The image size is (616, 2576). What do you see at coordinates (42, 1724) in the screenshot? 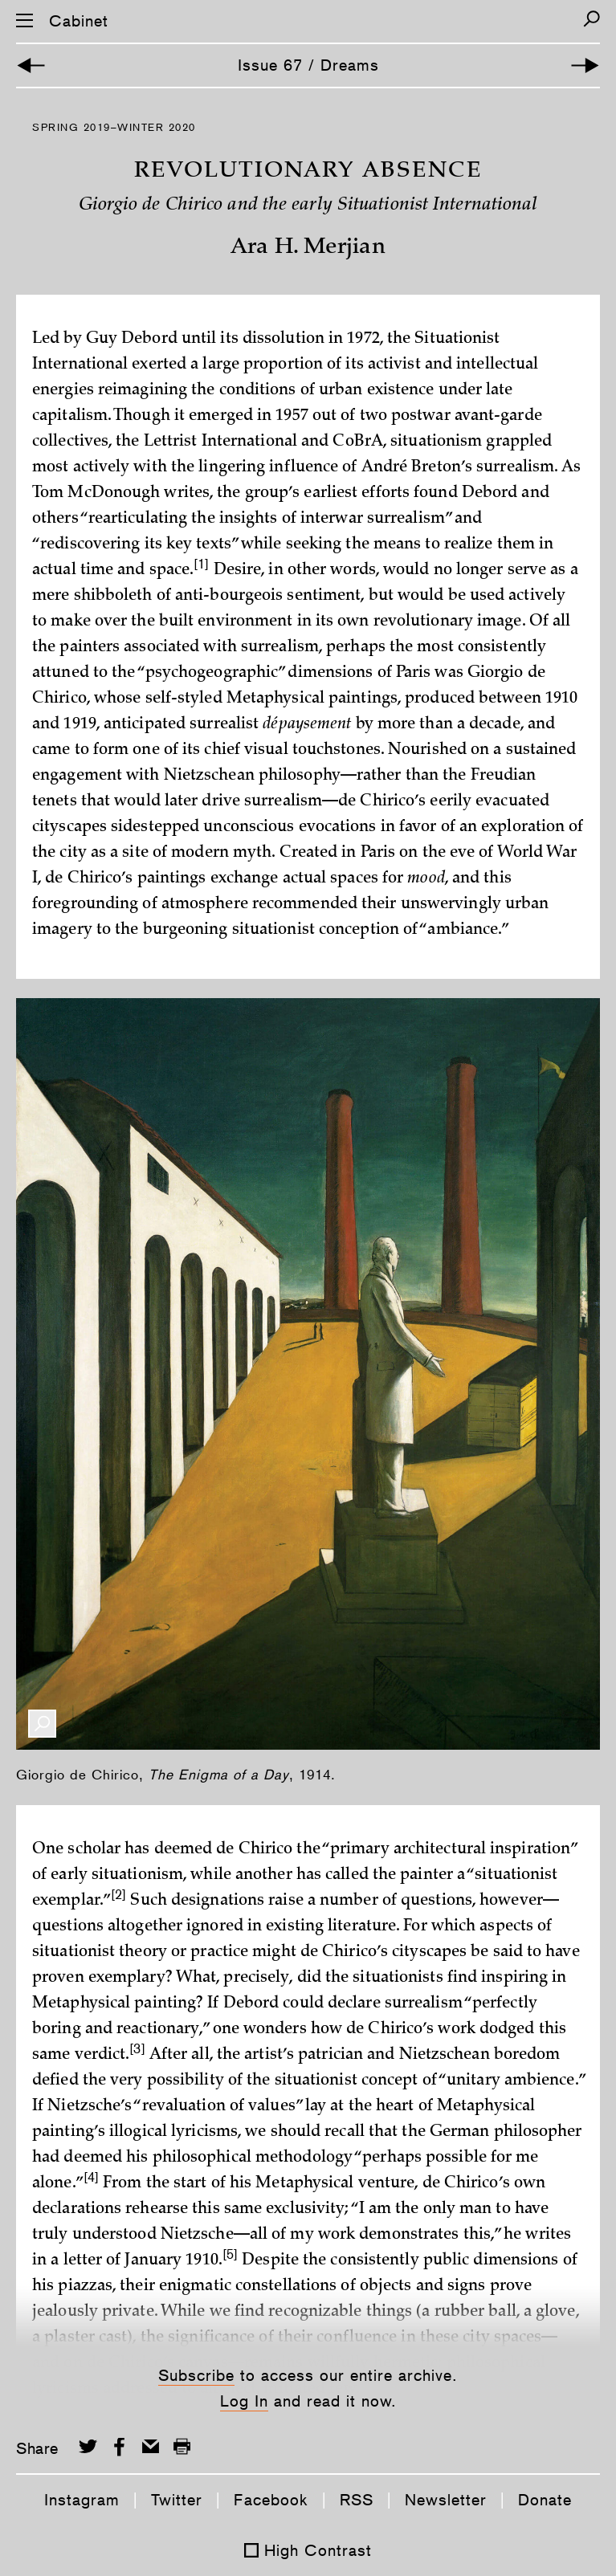
I see `[Enlarge Image]` at bounding box center [42, 1724].